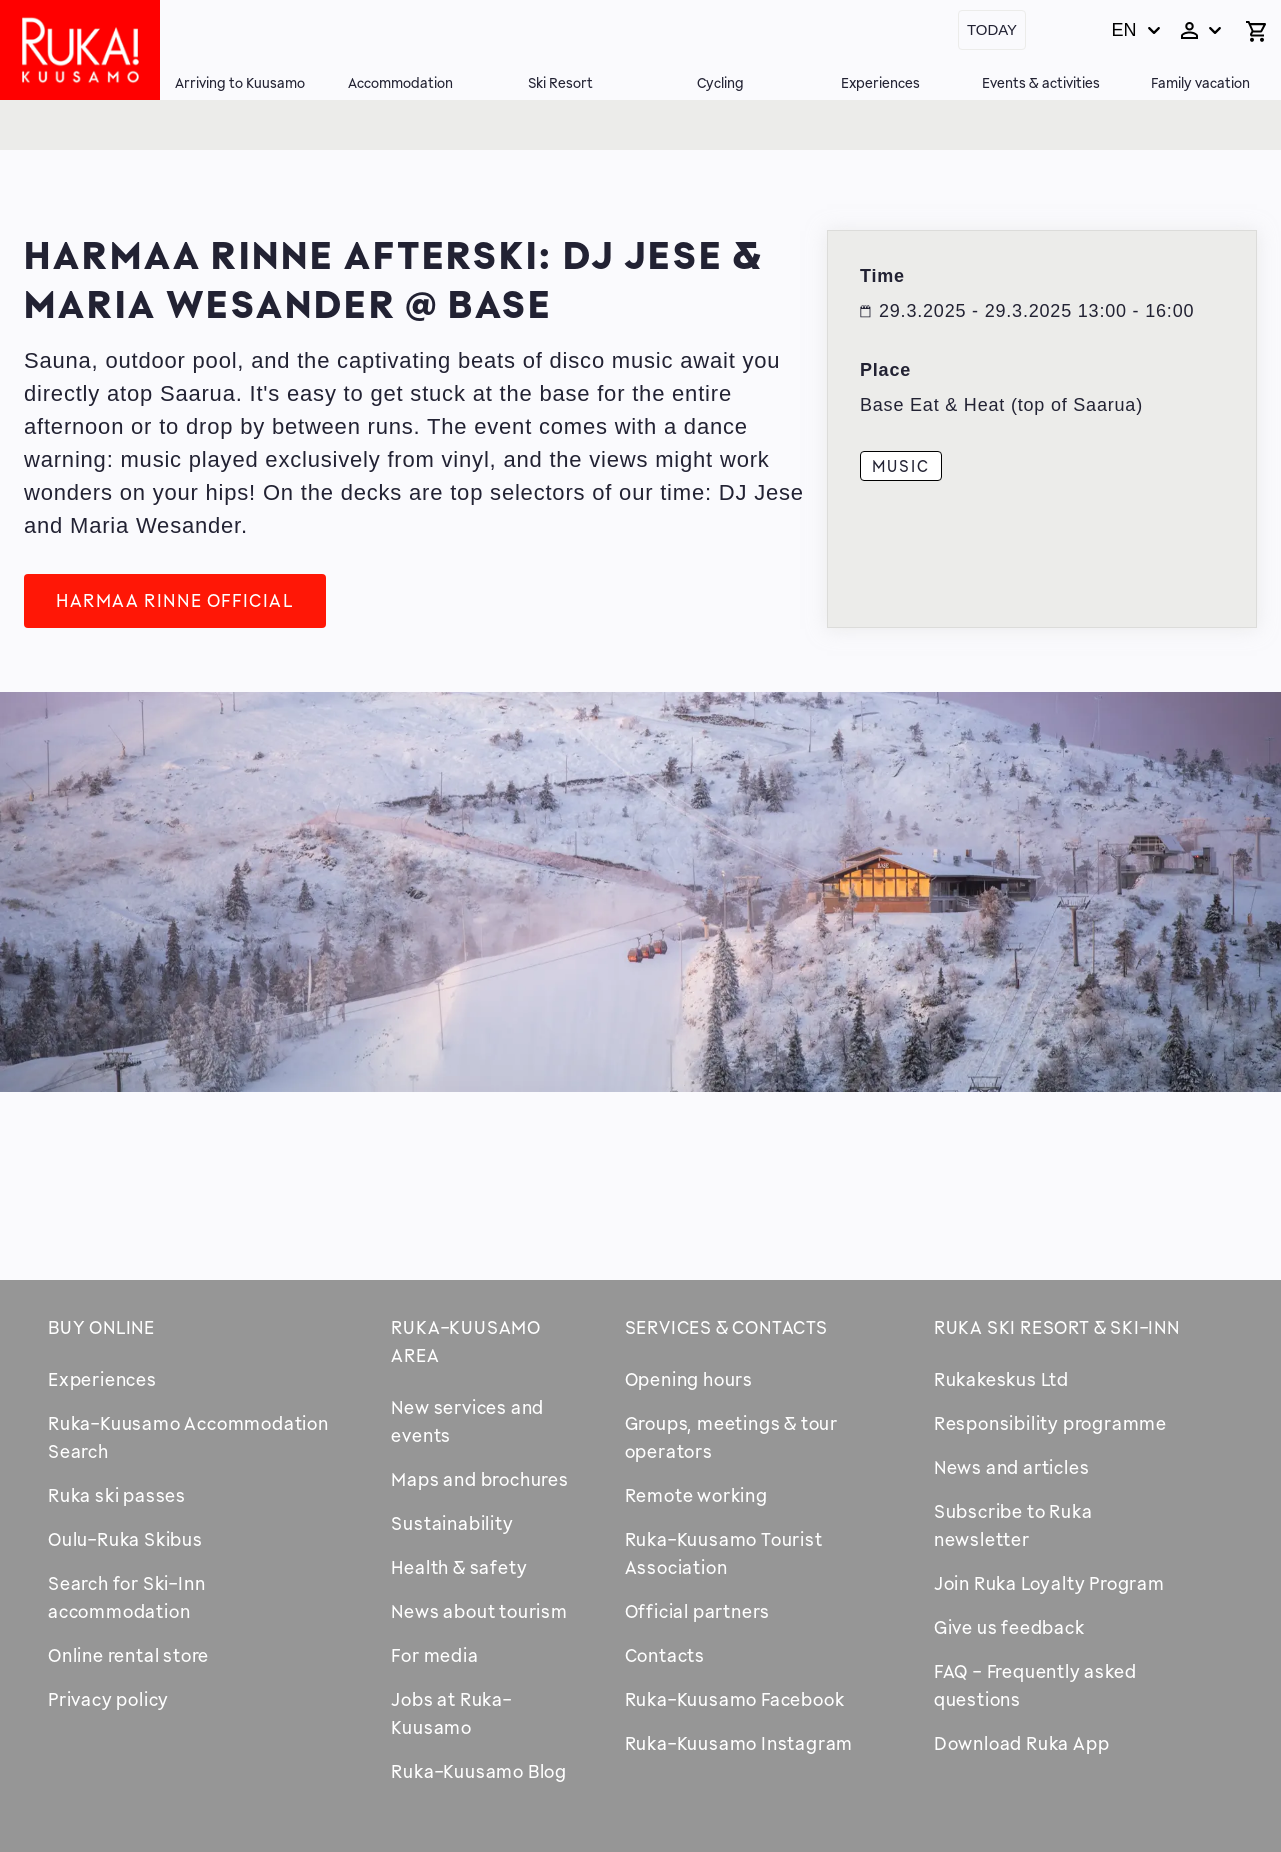 This screenshot has height=1852, width=1281. Describe the element at coordinates (698, 1611) in the screenshot. I see `Official partners` at that location.